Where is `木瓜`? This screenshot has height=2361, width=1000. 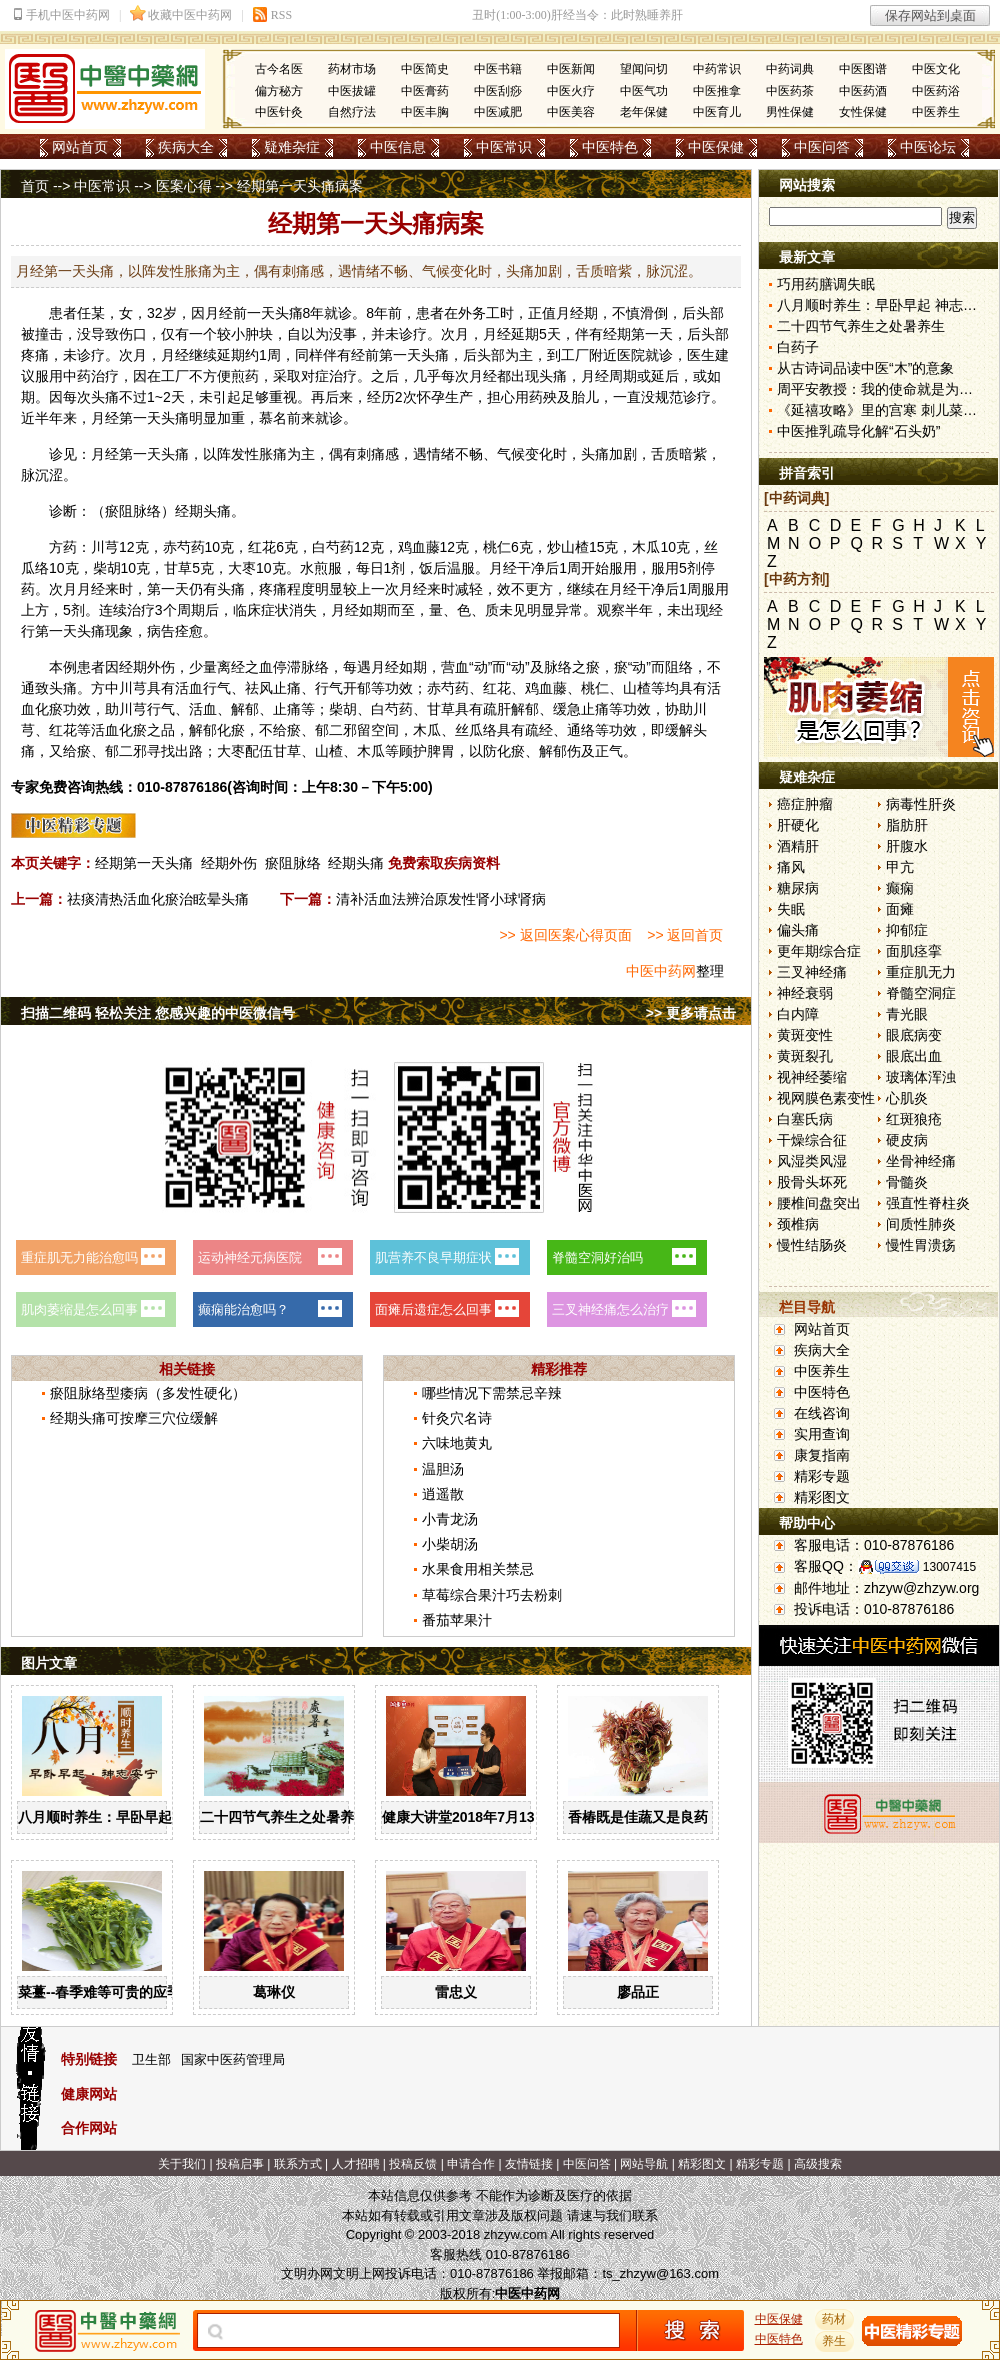 木瓜 is located at coordinates (646, 547).